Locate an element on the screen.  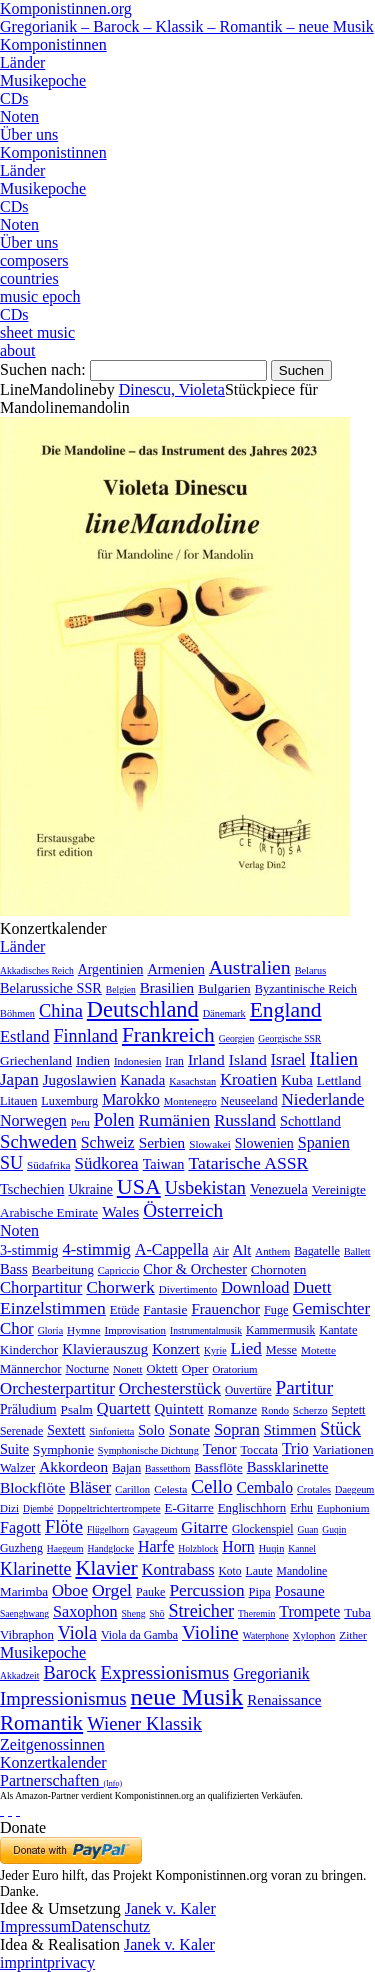
Etüde [Etüde (32 Einträge)] is located at coordinates (125, 1310).